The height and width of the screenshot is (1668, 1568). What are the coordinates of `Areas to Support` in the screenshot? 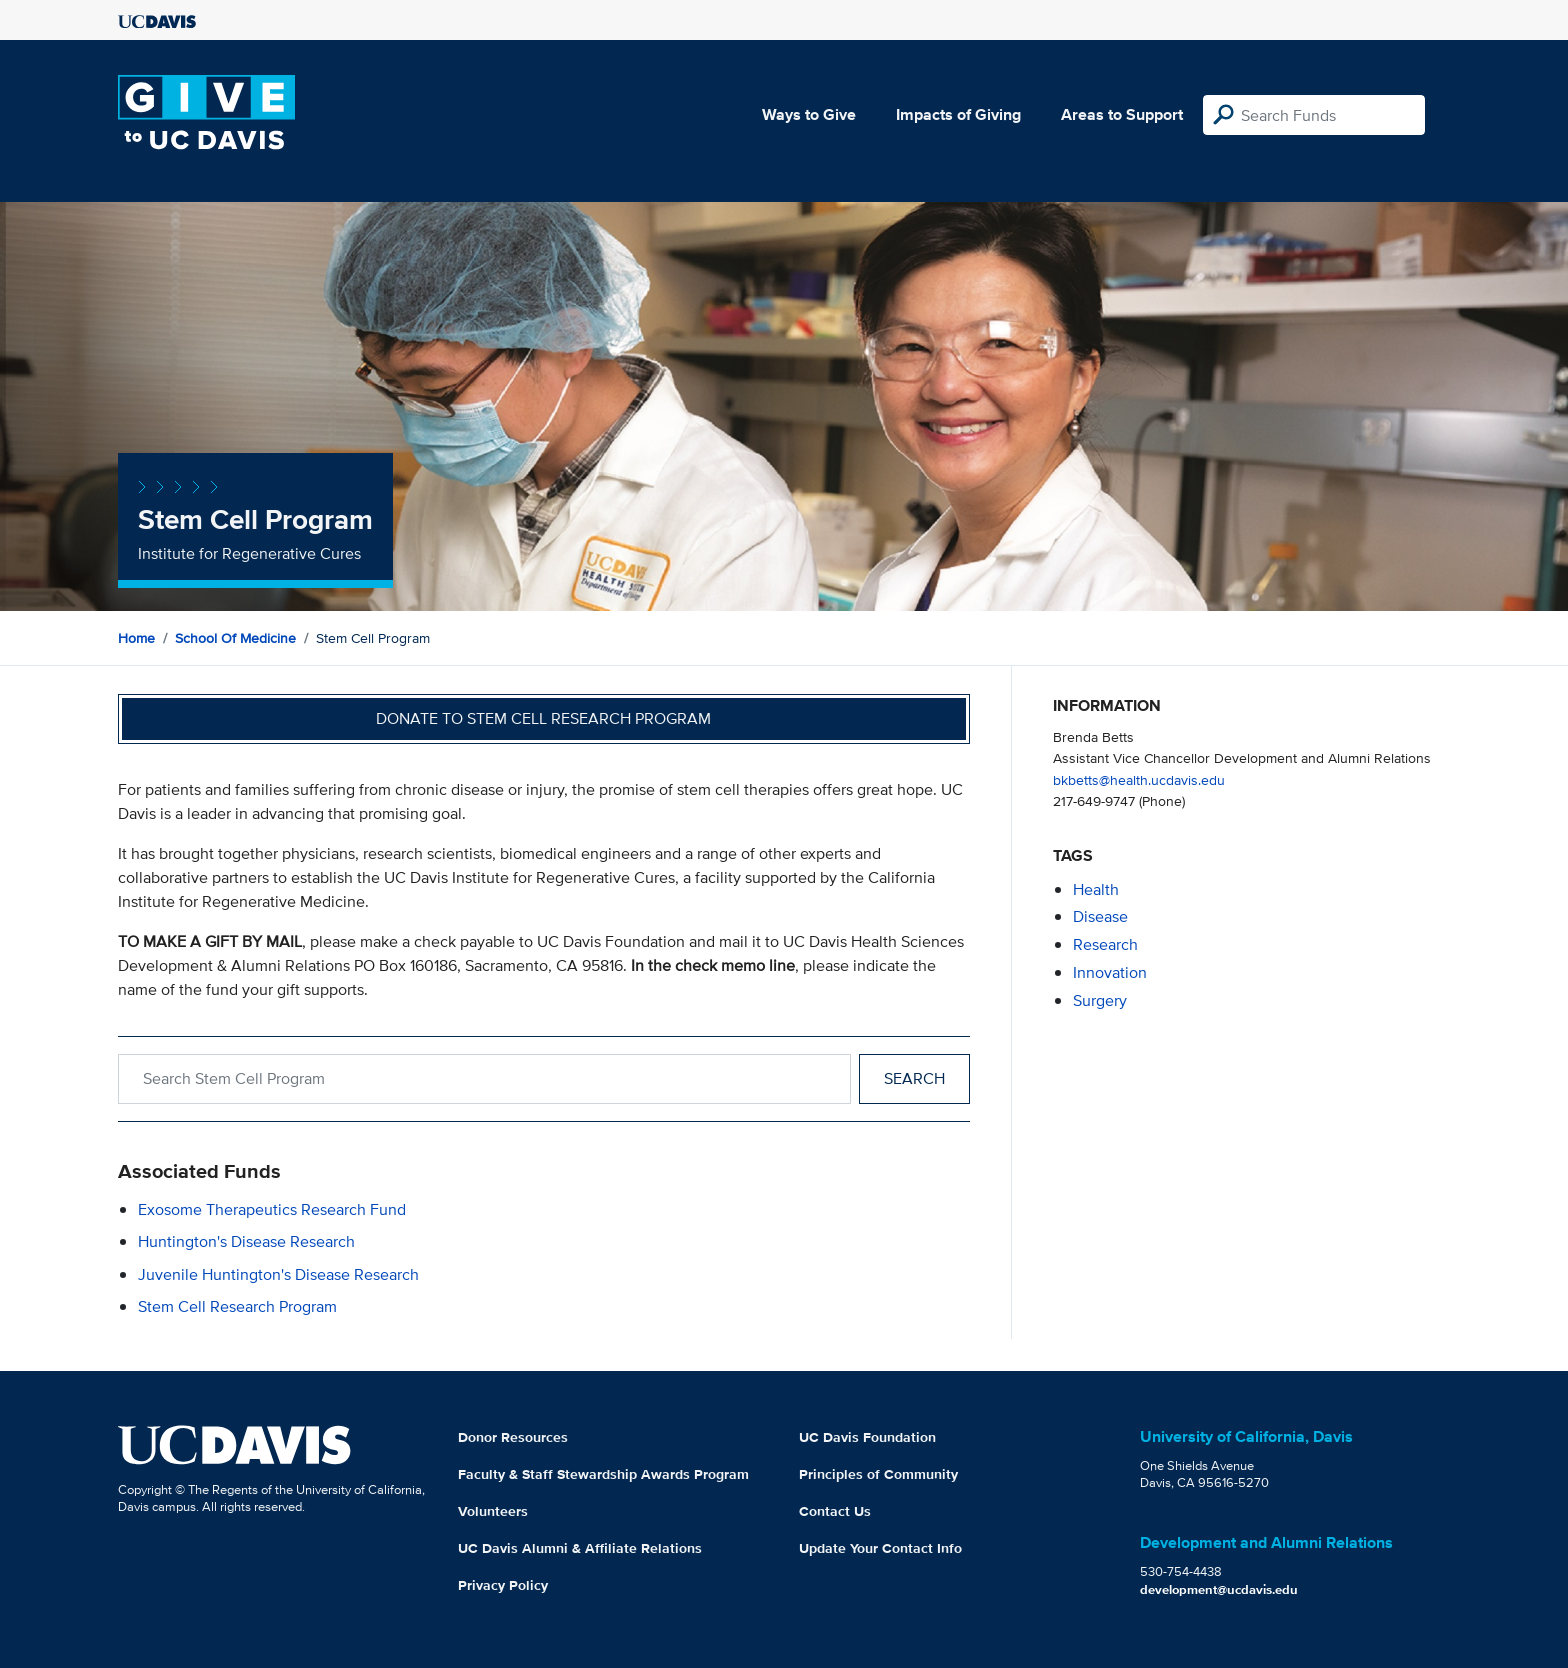 It's located at (1122, 114).